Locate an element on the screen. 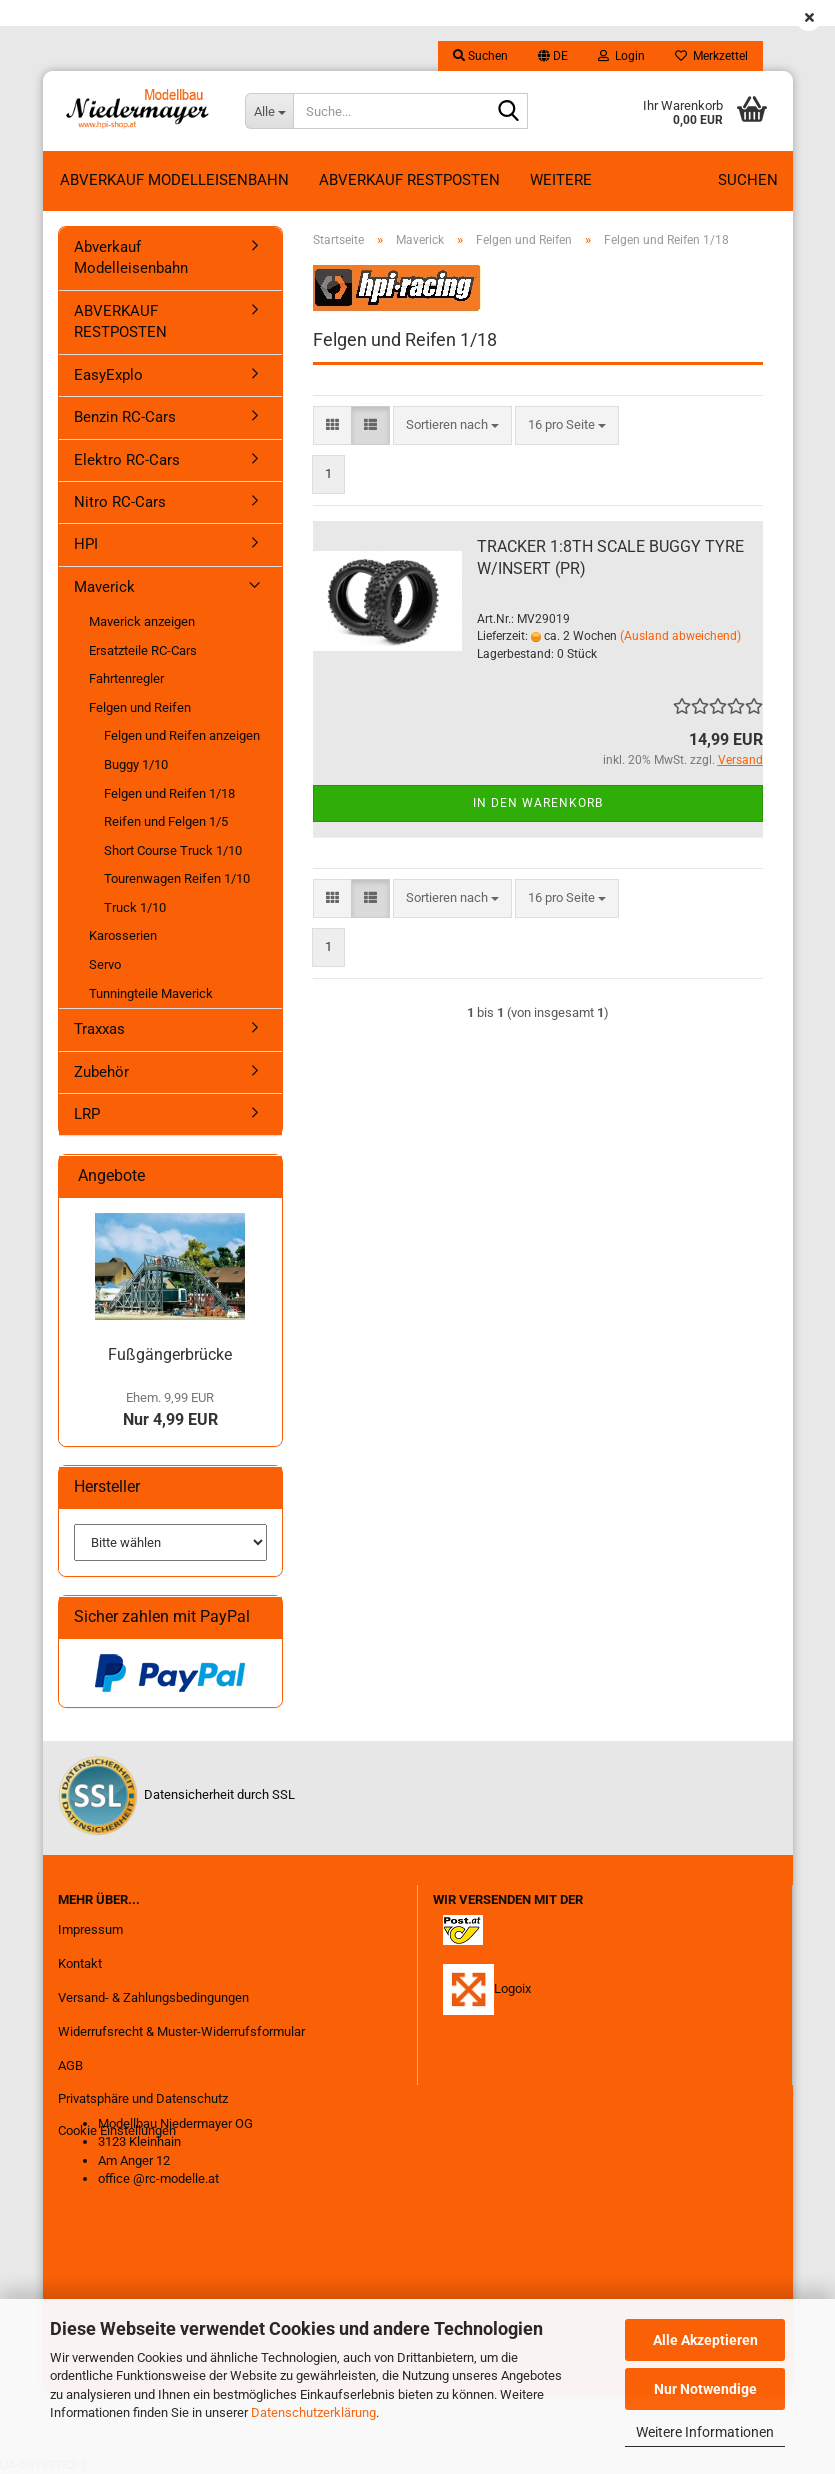 This screenshot has height=2474, width=835. Felgen und Reifen 1/18 is located at coordinates (169, 793).